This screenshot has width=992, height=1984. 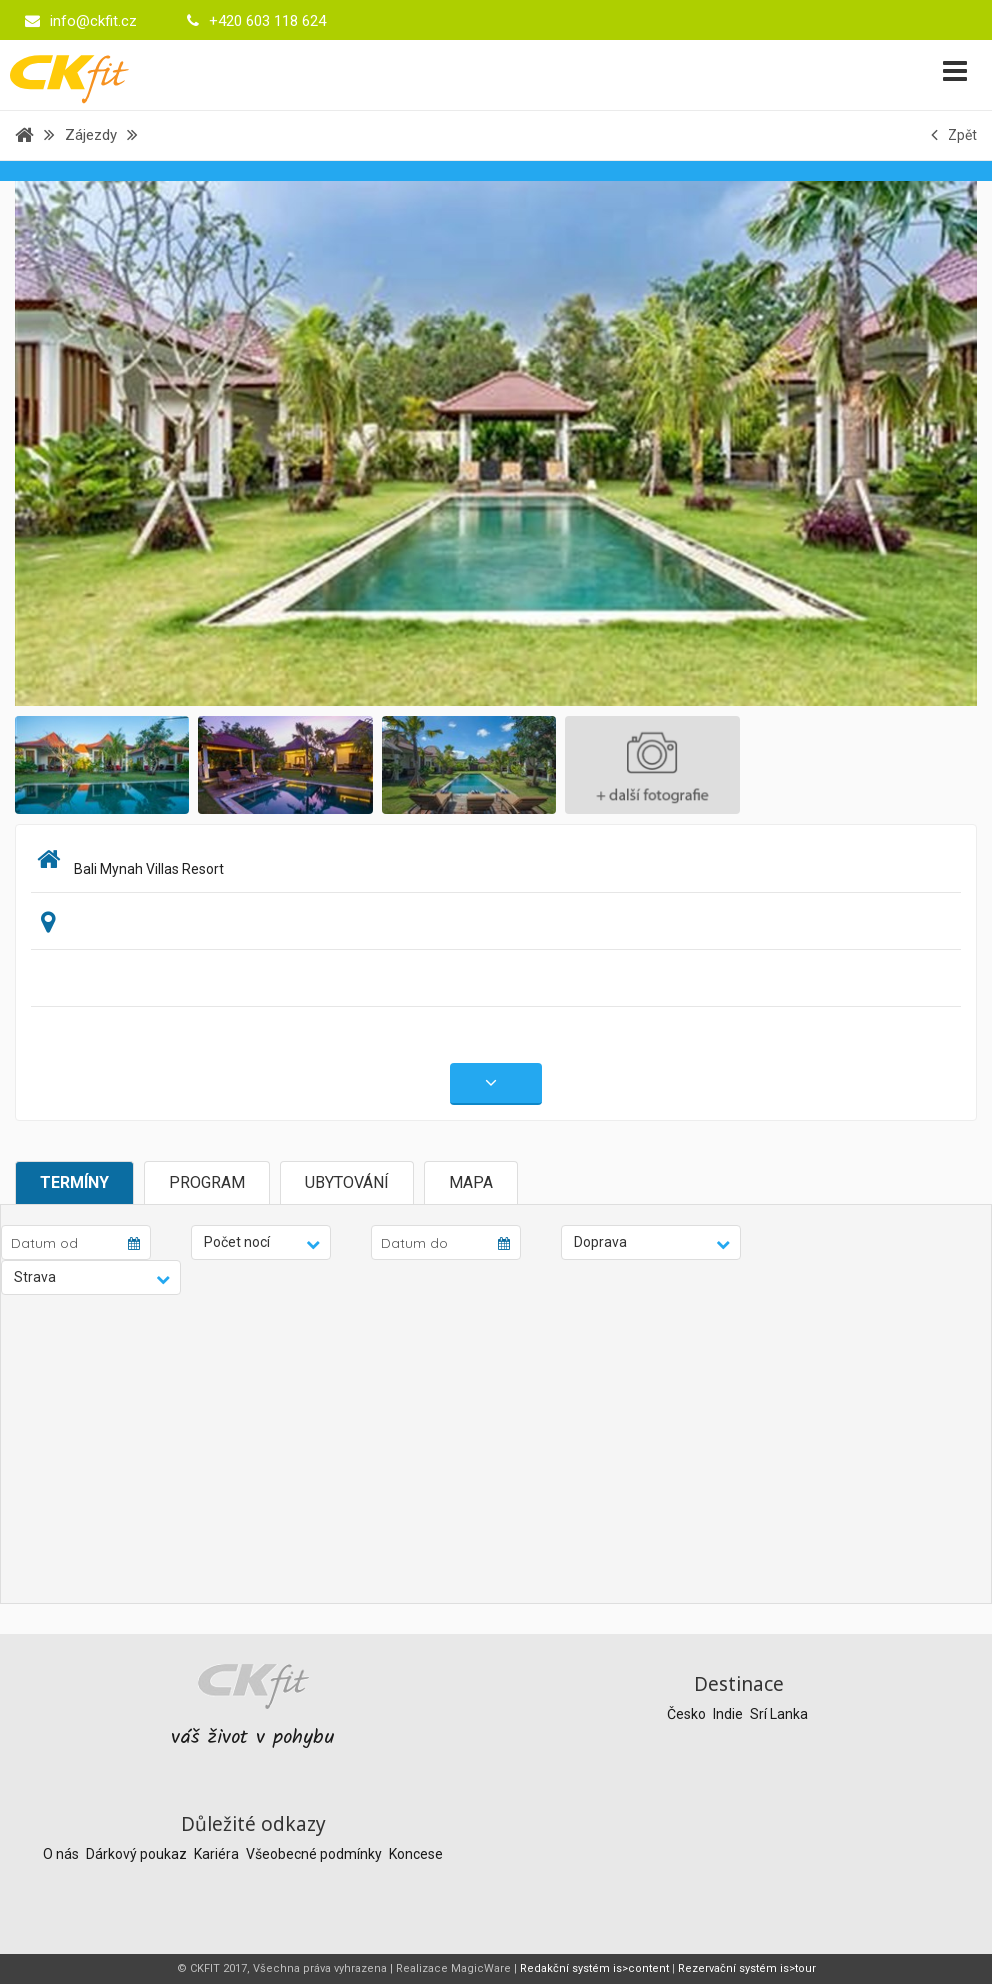 What do you see at coordinates (138, 1854) in the screenshot?
I see `Dárkový poukaz` at bounding box center [138, 1854].